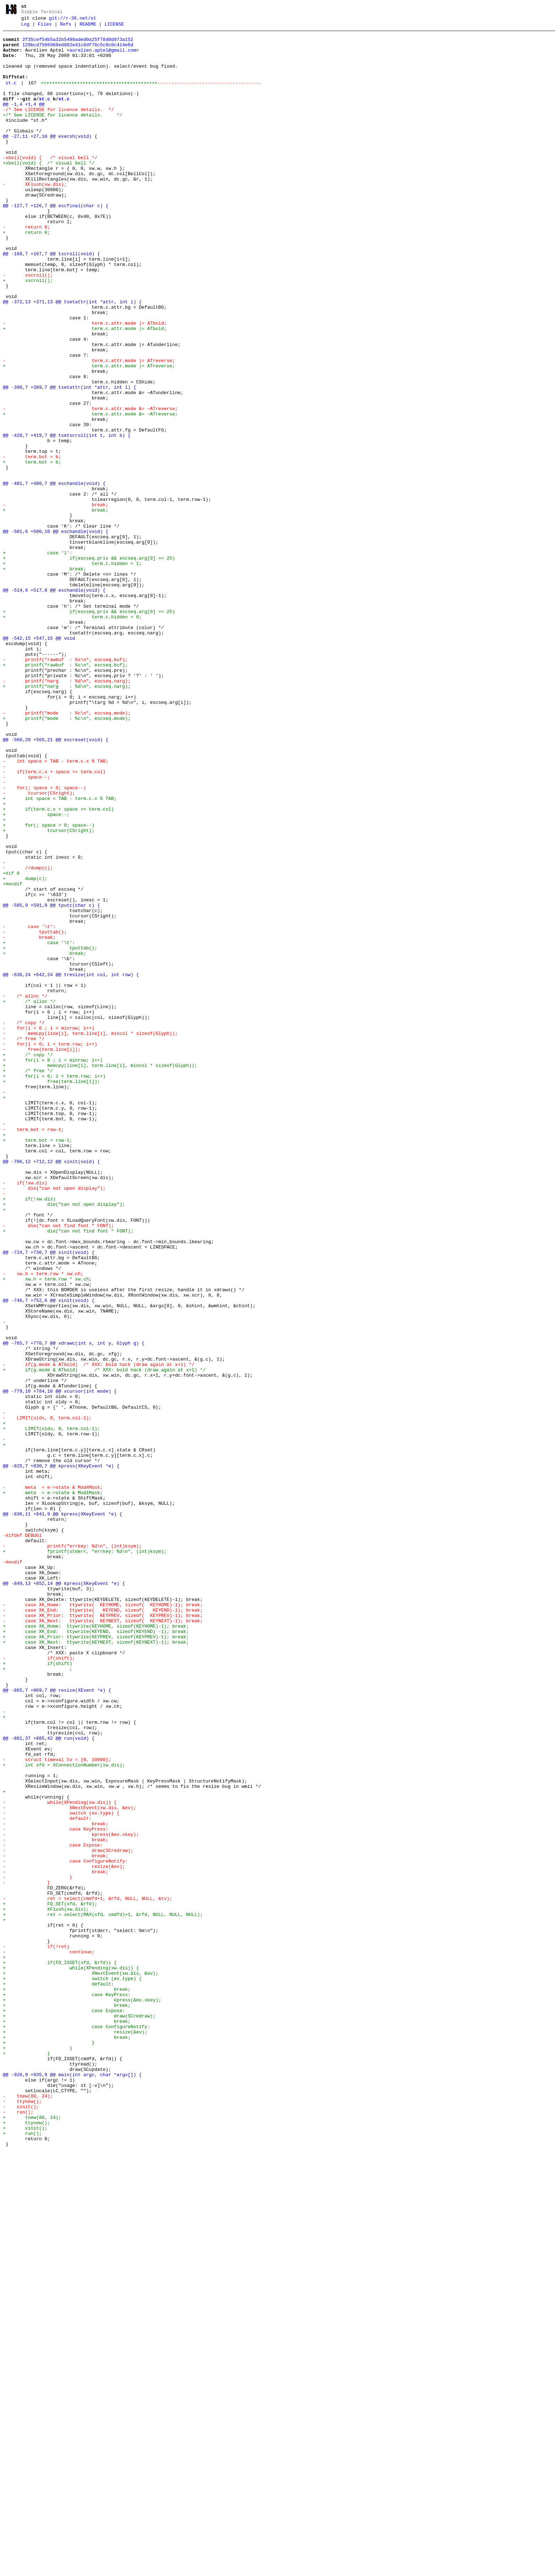  What do you see at coordinates (64, 2235) in the screenshot?
I see `- resize(&ev);` at bounding box center [64, 2235].